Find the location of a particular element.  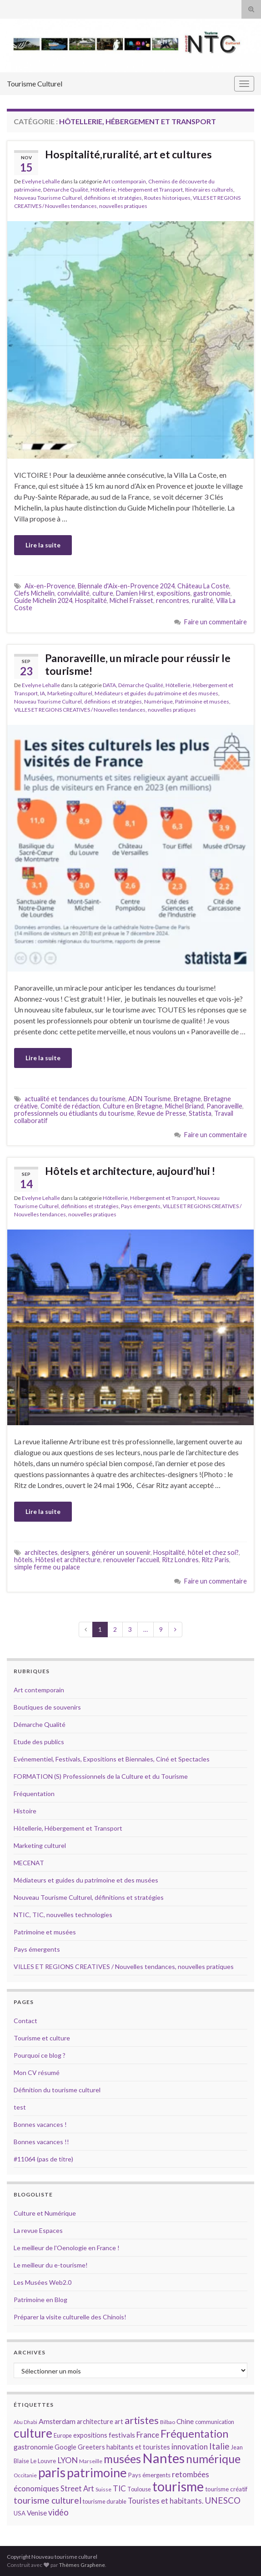

tourisme durable [tourisme durable (14 éléments)] is located at coordinates (104, 2501).